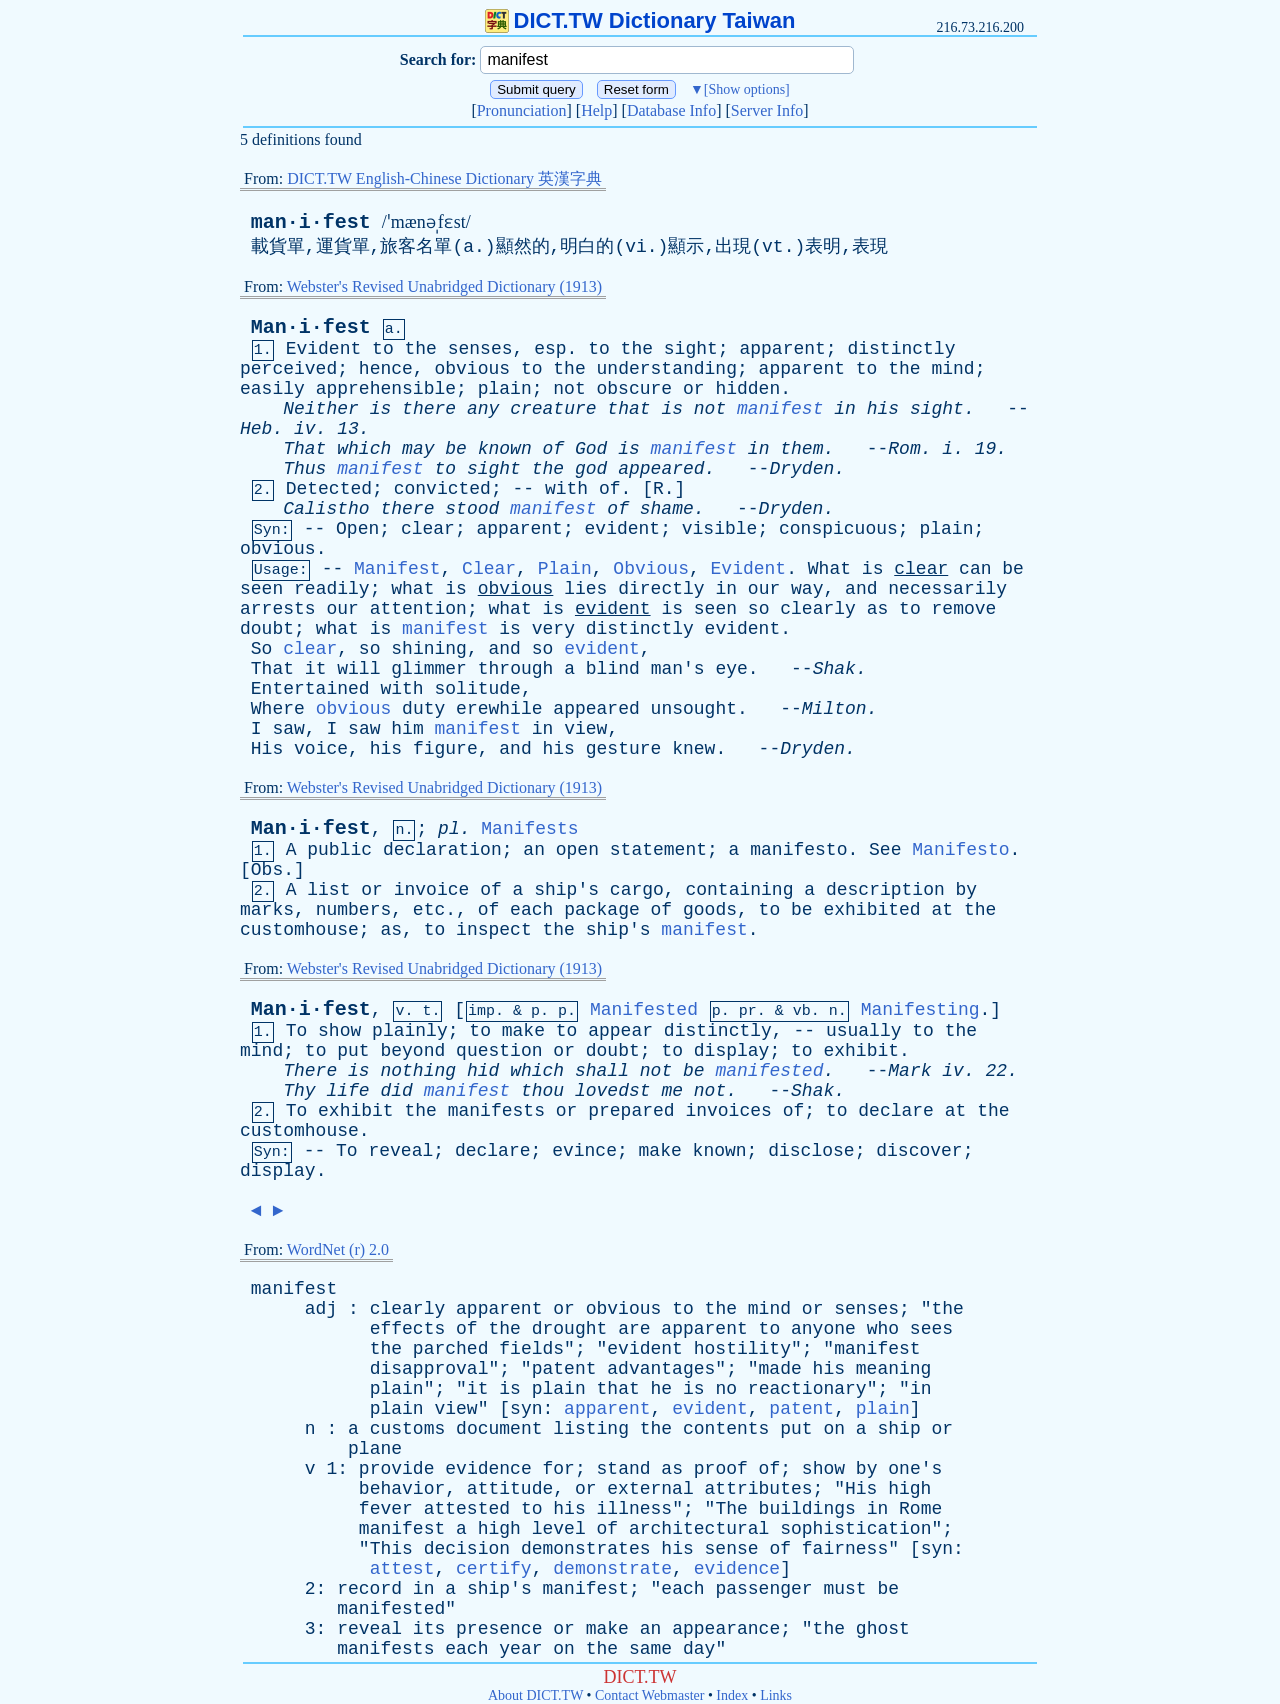 The height and width of the screenshot is (1704, 1280). I want to click on Pronunciation, so click(522, 110).